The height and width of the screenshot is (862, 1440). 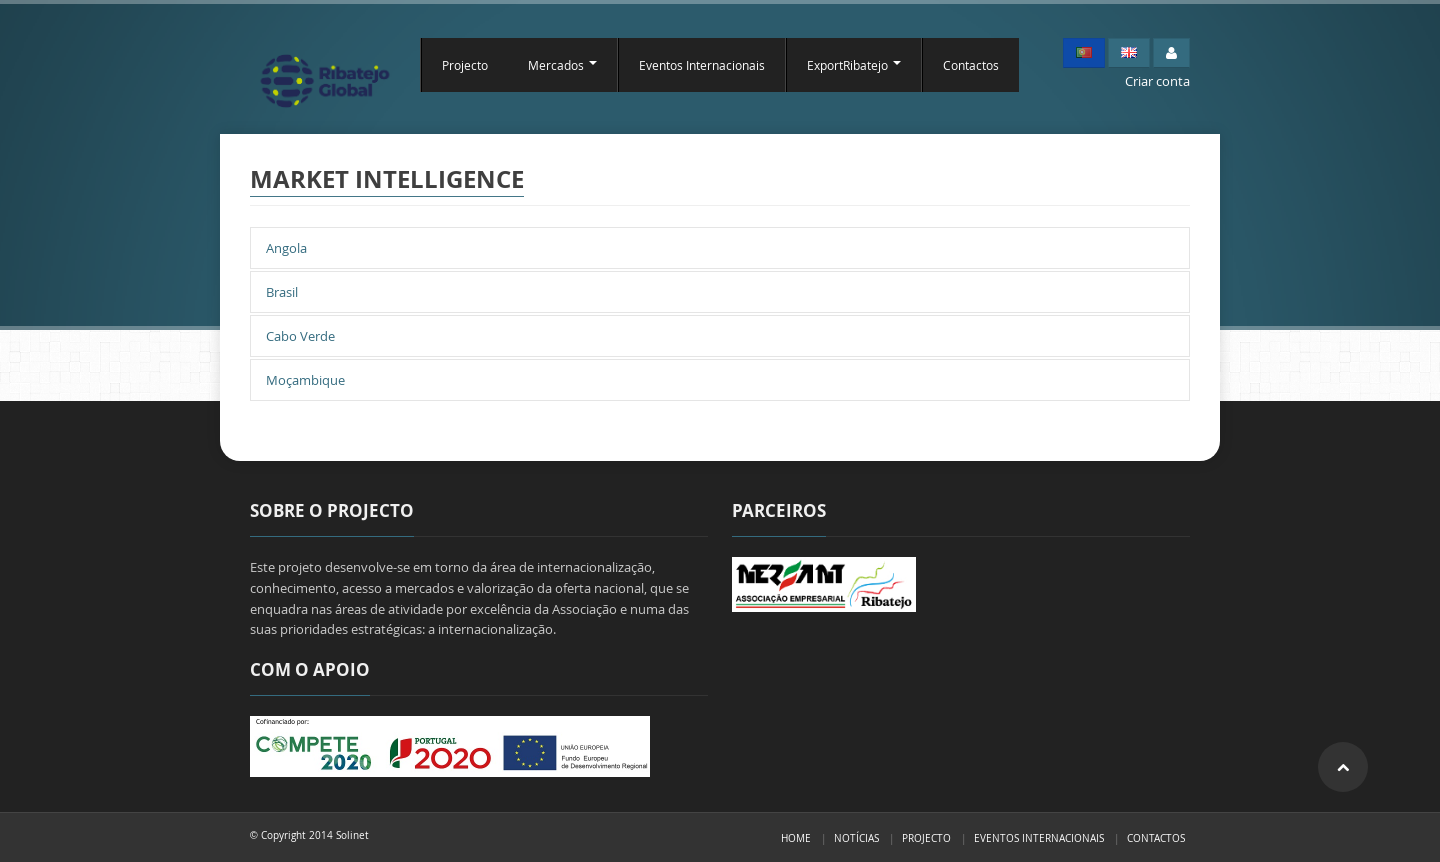 I want to click on Projecto, so click(x=465, y=65).